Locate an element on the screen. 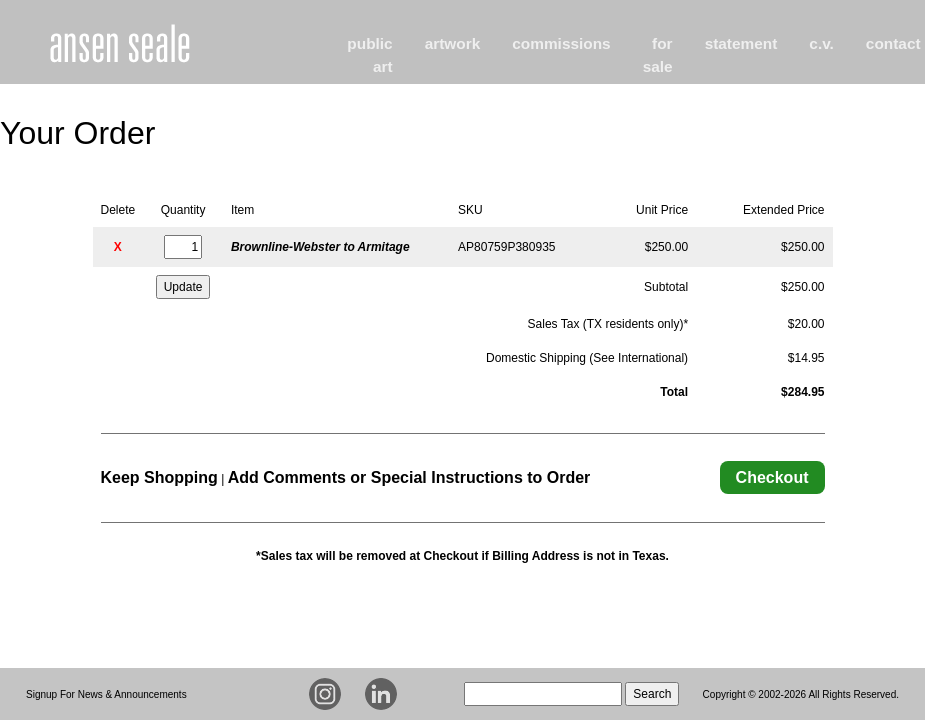 The height and width of the screenshot is (720, 925). for sale is located at coordinates (658, 55).